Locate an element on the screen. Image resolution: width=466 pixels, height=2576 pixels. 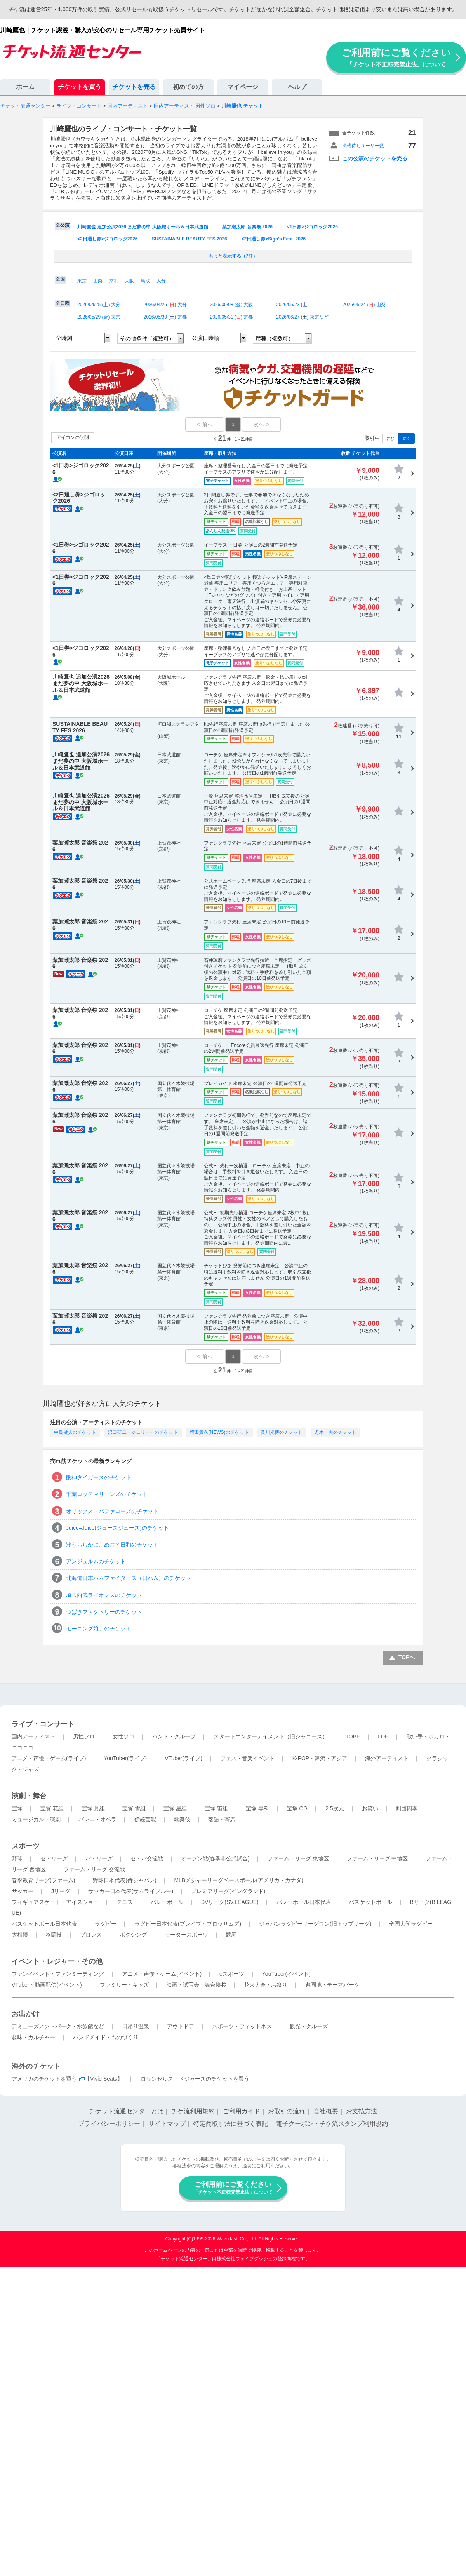
劇団四季 is located at coordinates (406, 1808).